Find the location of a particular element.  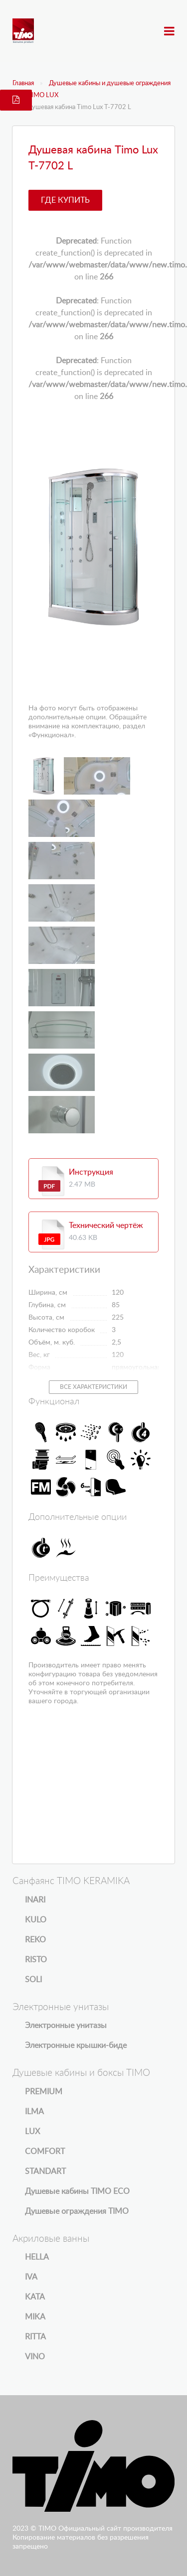

Душевые ограждения TIMO is located at coordinates (77, 2211).